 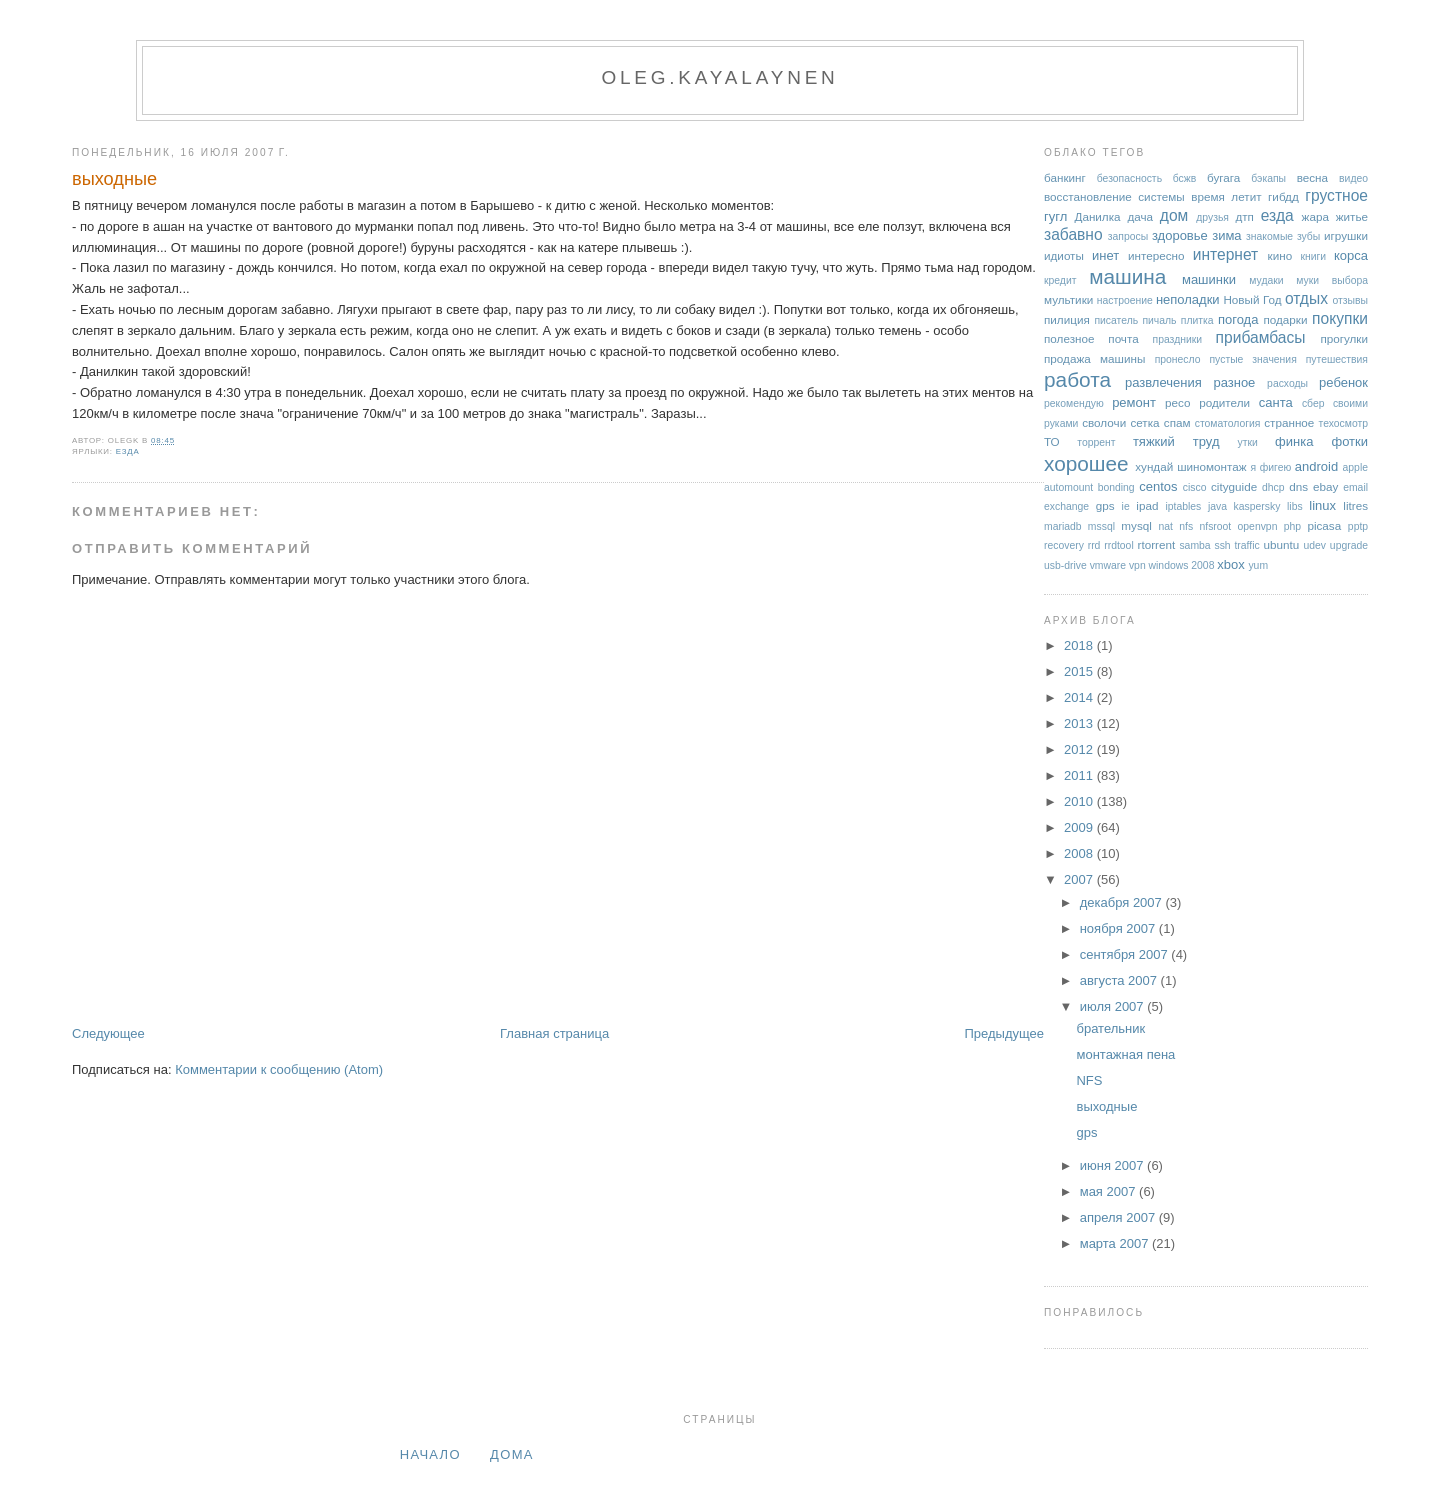 I want to click on житье, so click(x=1352, y=216).